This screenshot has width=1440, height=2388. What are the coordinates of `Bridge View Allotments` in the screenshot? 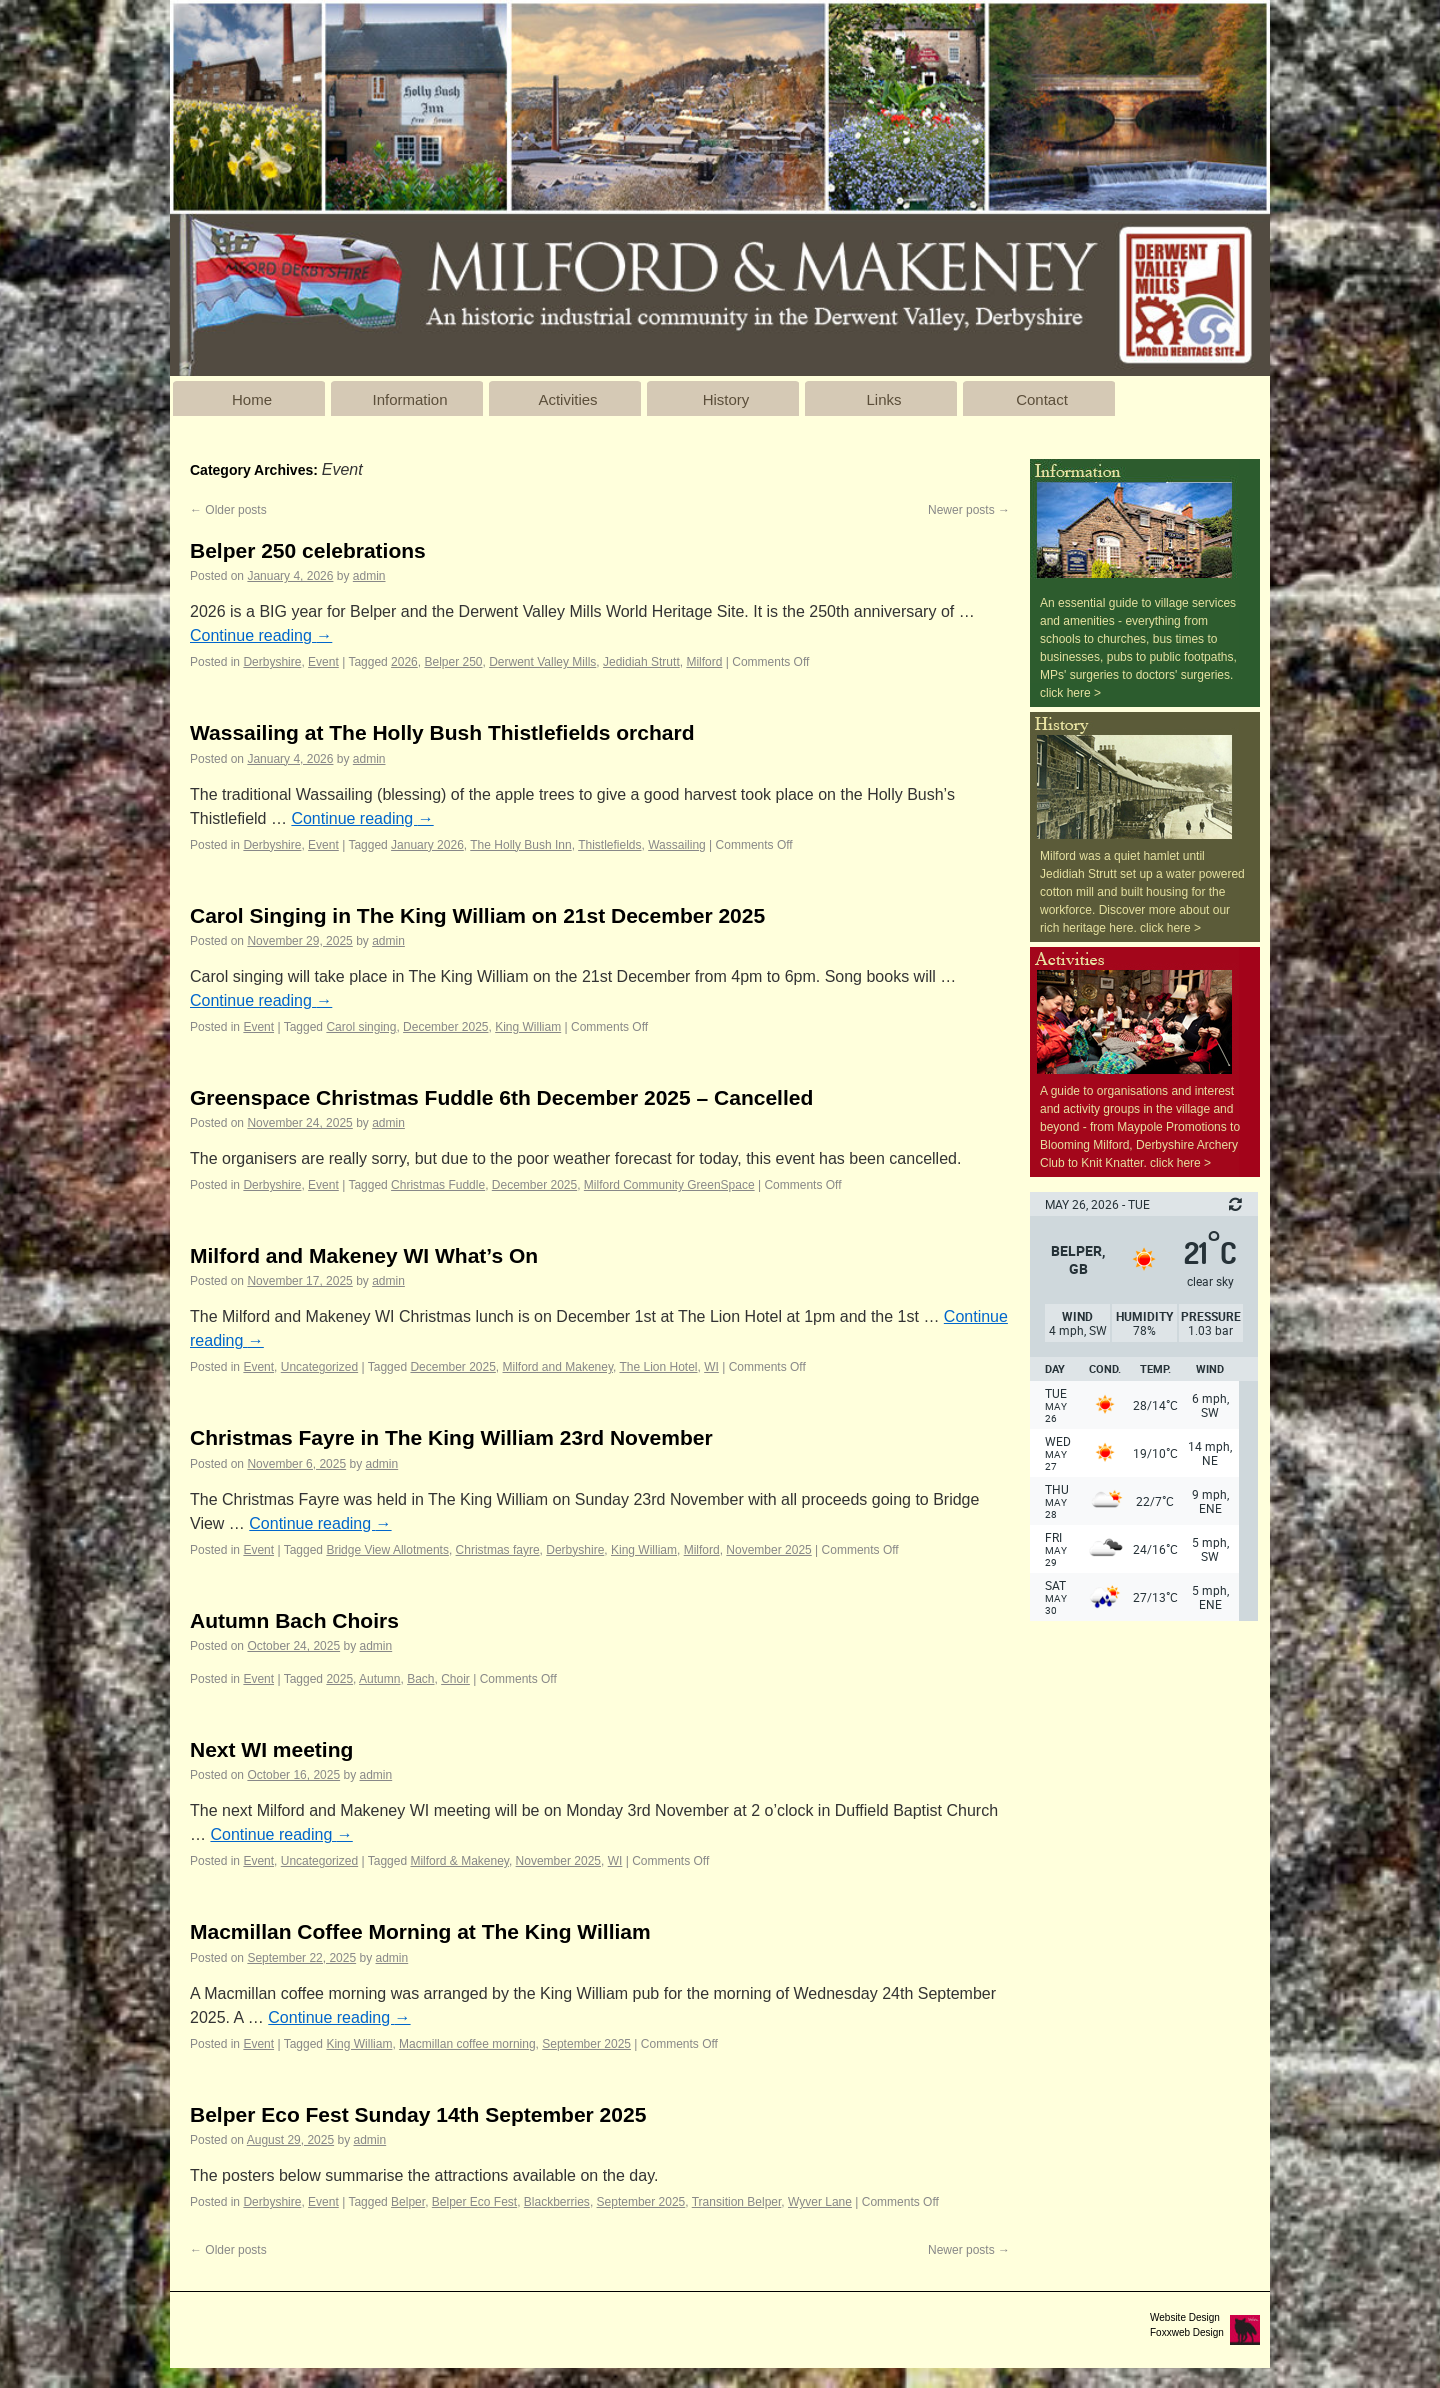 It's located at (387, 1550).